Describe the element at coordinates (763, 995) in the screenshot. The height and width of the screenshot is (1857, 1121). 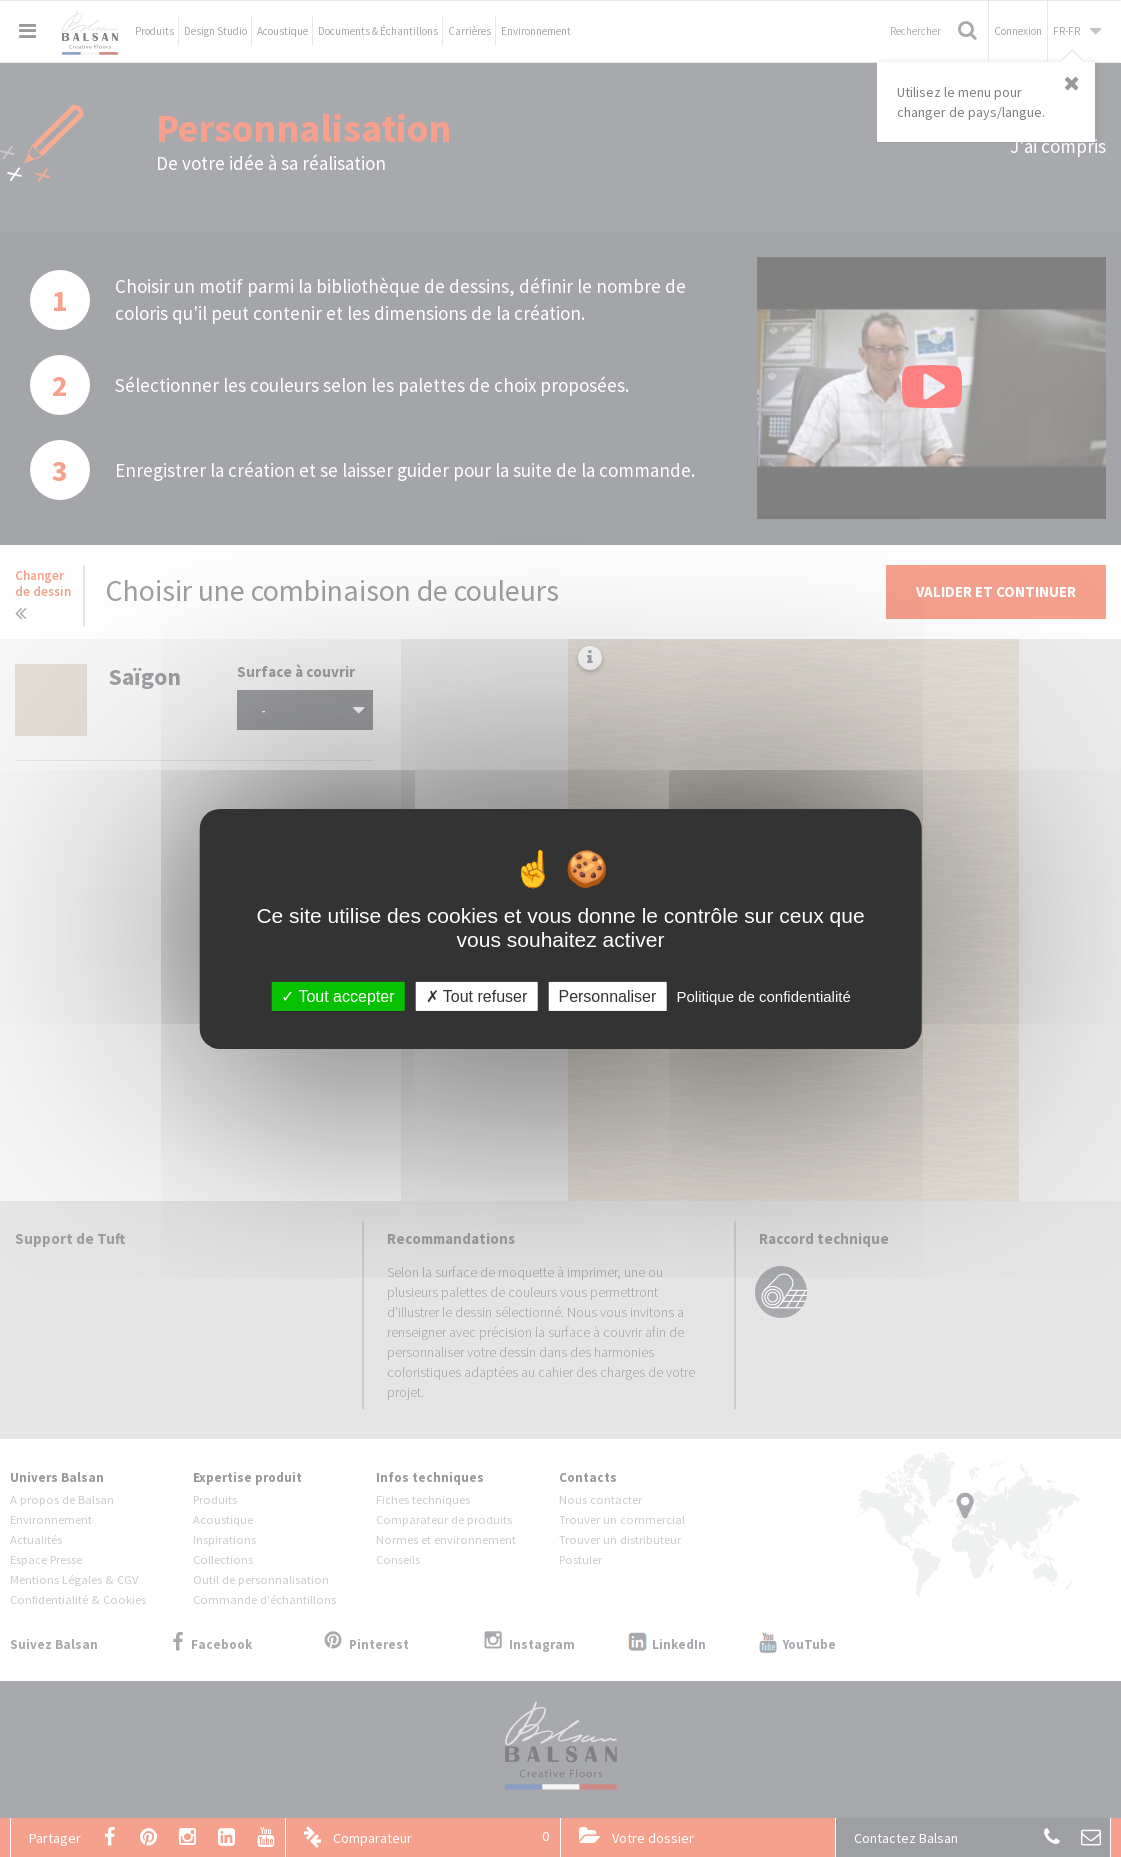
I see `Politique de confidentialité` at that location.